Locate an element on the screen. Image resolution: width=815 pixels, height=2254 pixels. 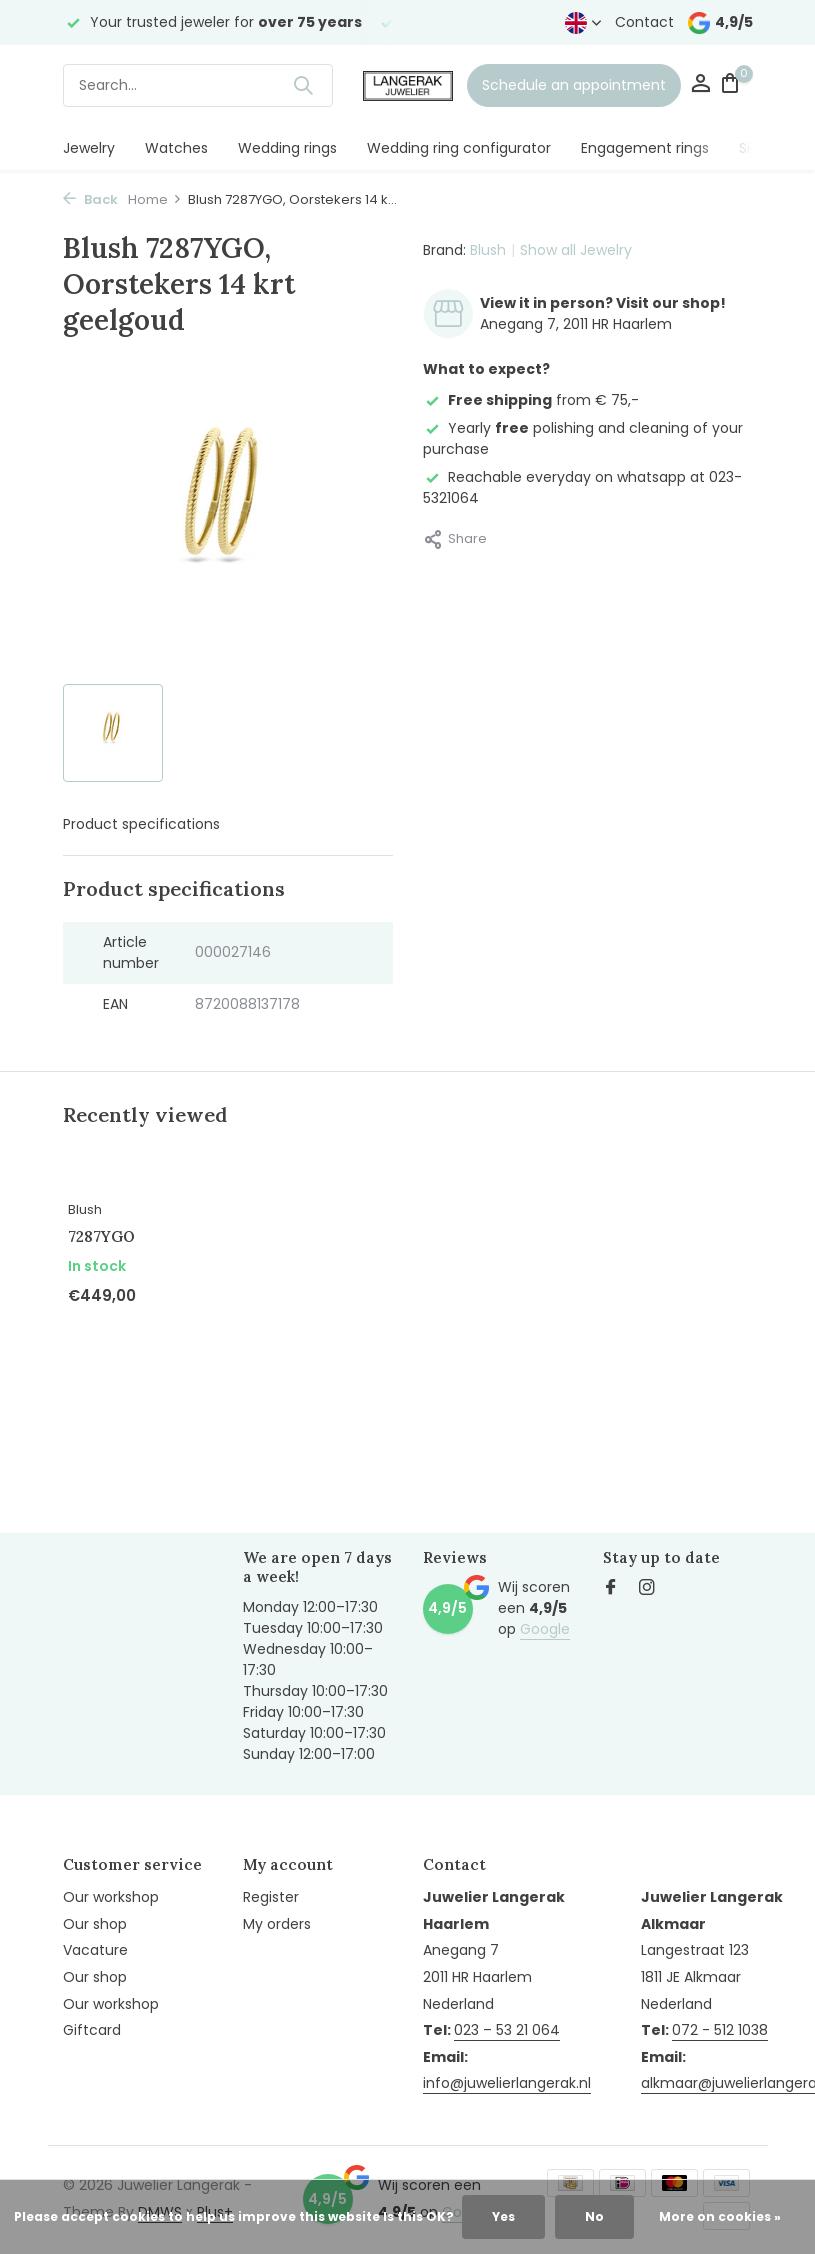
072 - 512 1038 is located at coordinates (720, 2030).